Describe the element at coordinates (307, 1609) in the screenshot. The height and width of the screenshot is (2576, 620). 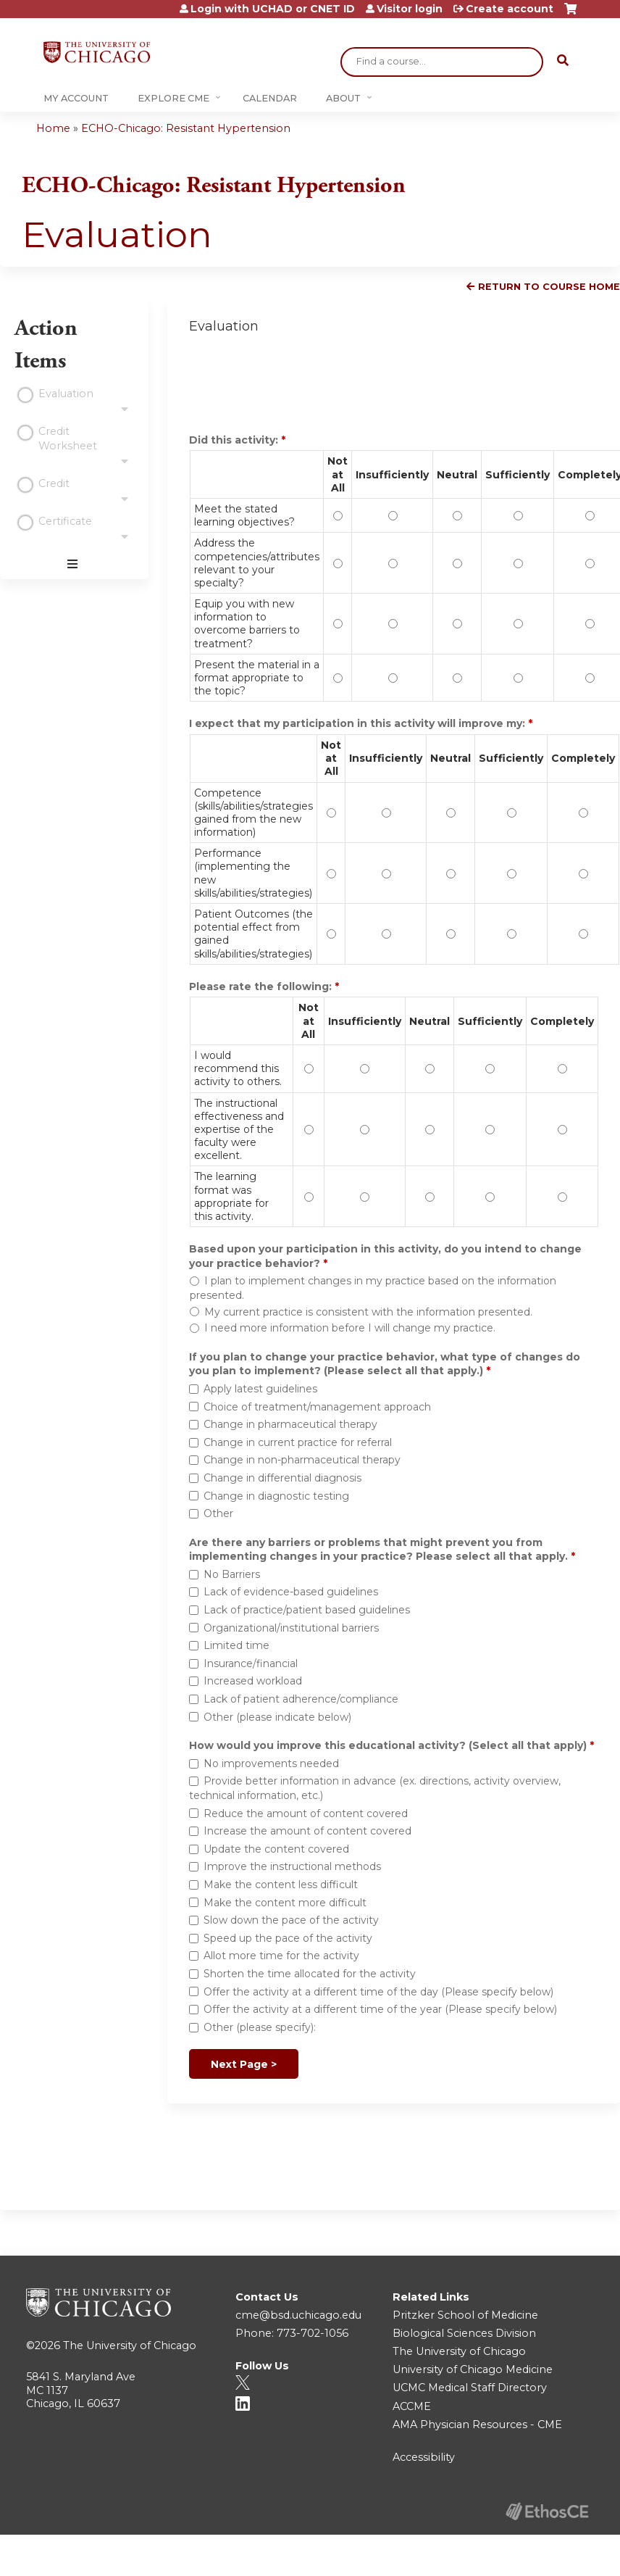
I see `Lack of practice/patient based guidelines` at that location.